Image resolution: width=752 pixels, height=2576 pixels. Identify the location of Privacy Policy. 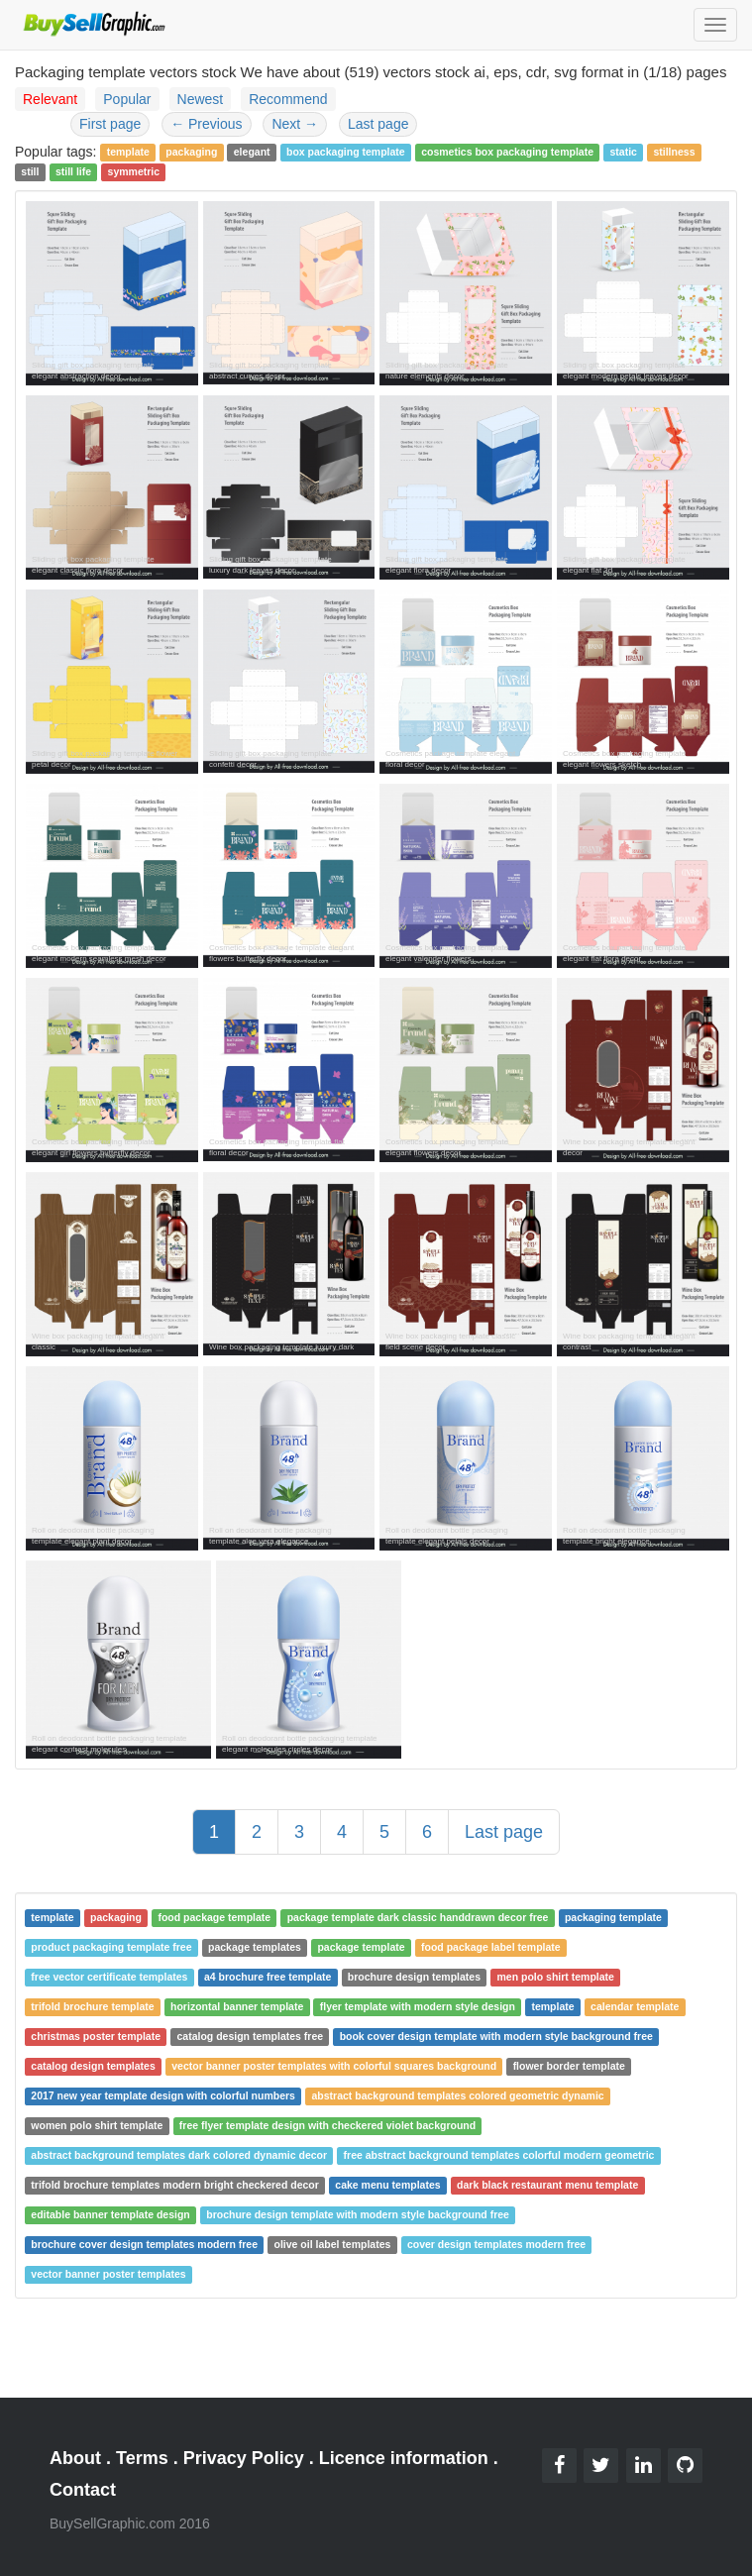
(243, 2458).